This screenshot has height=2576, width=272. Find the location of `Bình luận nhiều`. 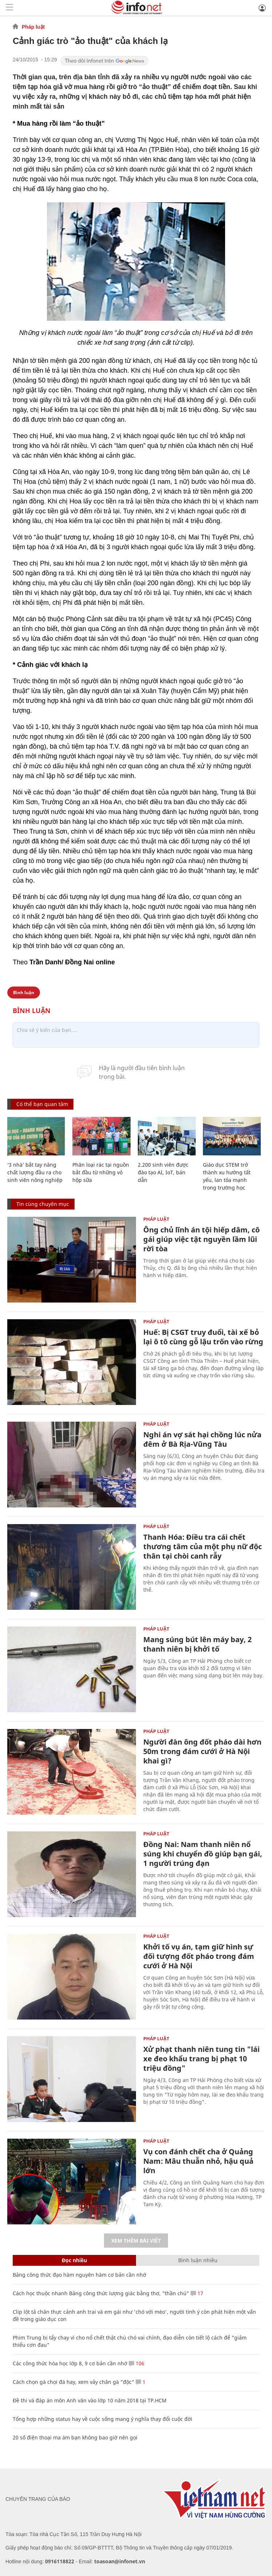

Bình luận nhiều is located at coordinates (197, 2260).